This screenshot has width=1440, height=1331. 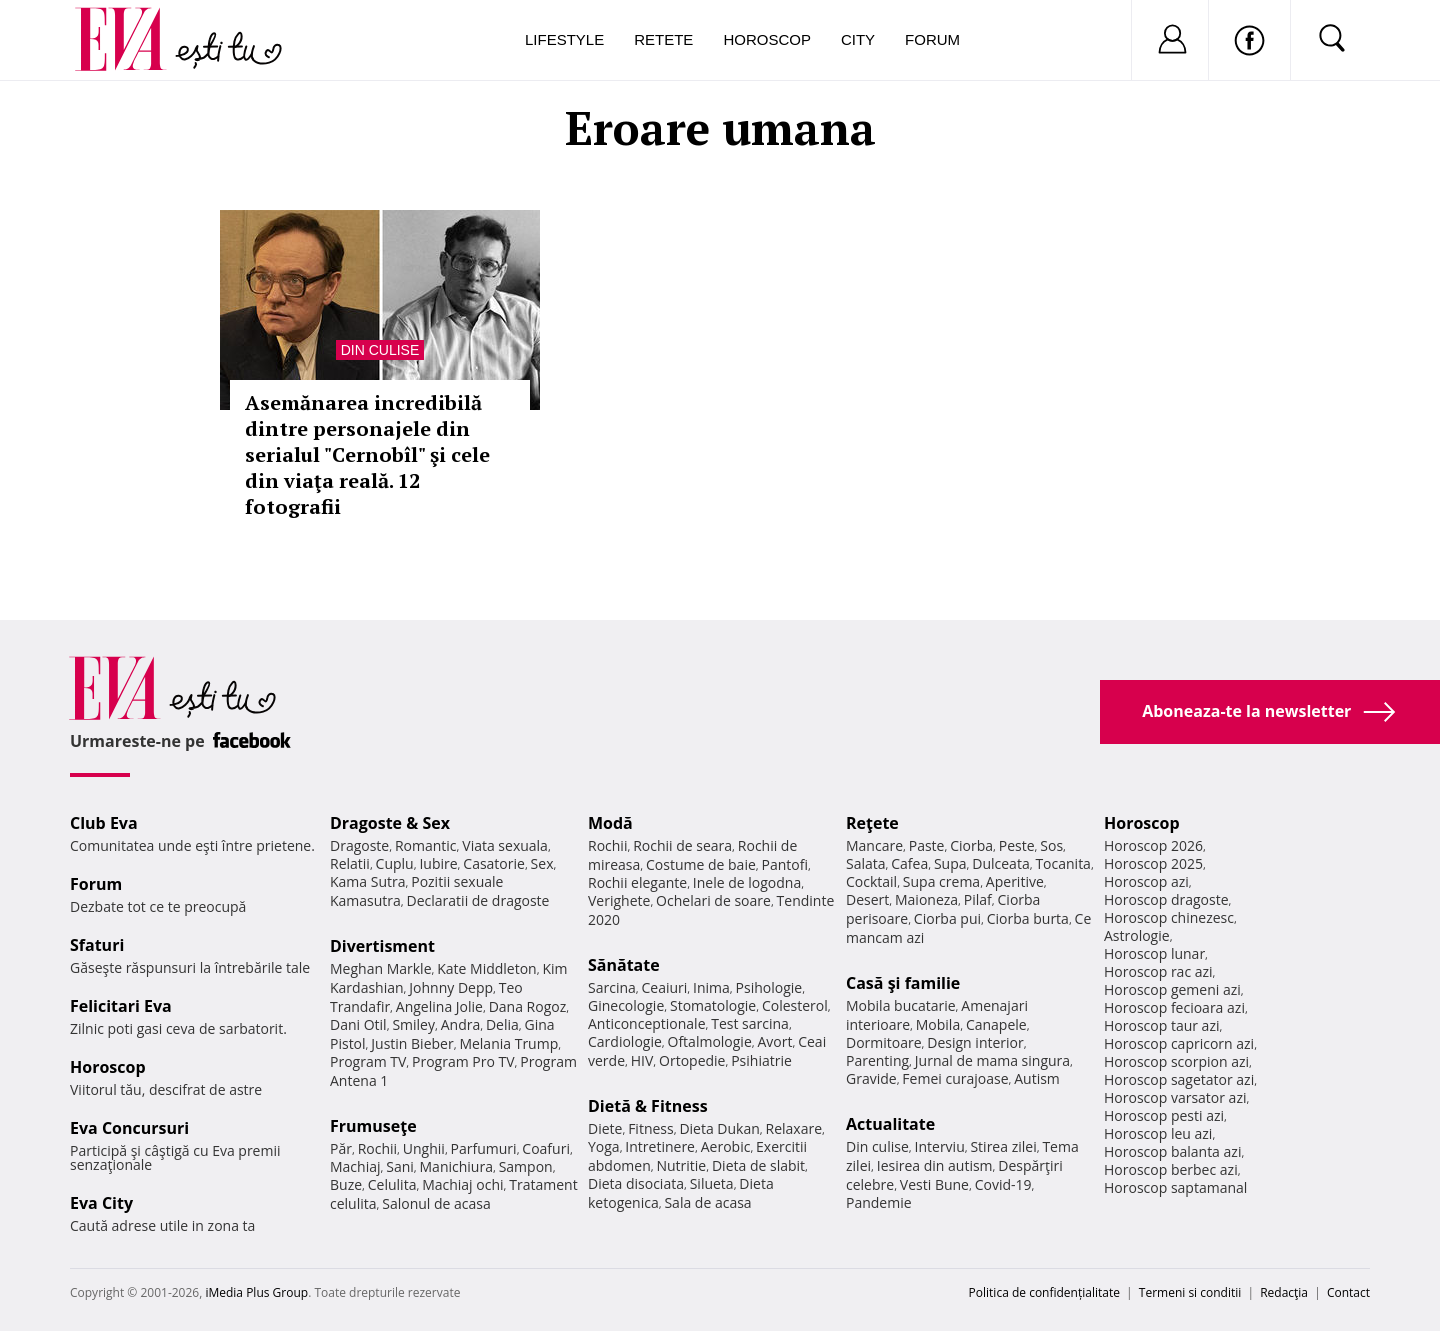 I want to click on Horoscop fecioara azi, so click(x=1174, y=1007).